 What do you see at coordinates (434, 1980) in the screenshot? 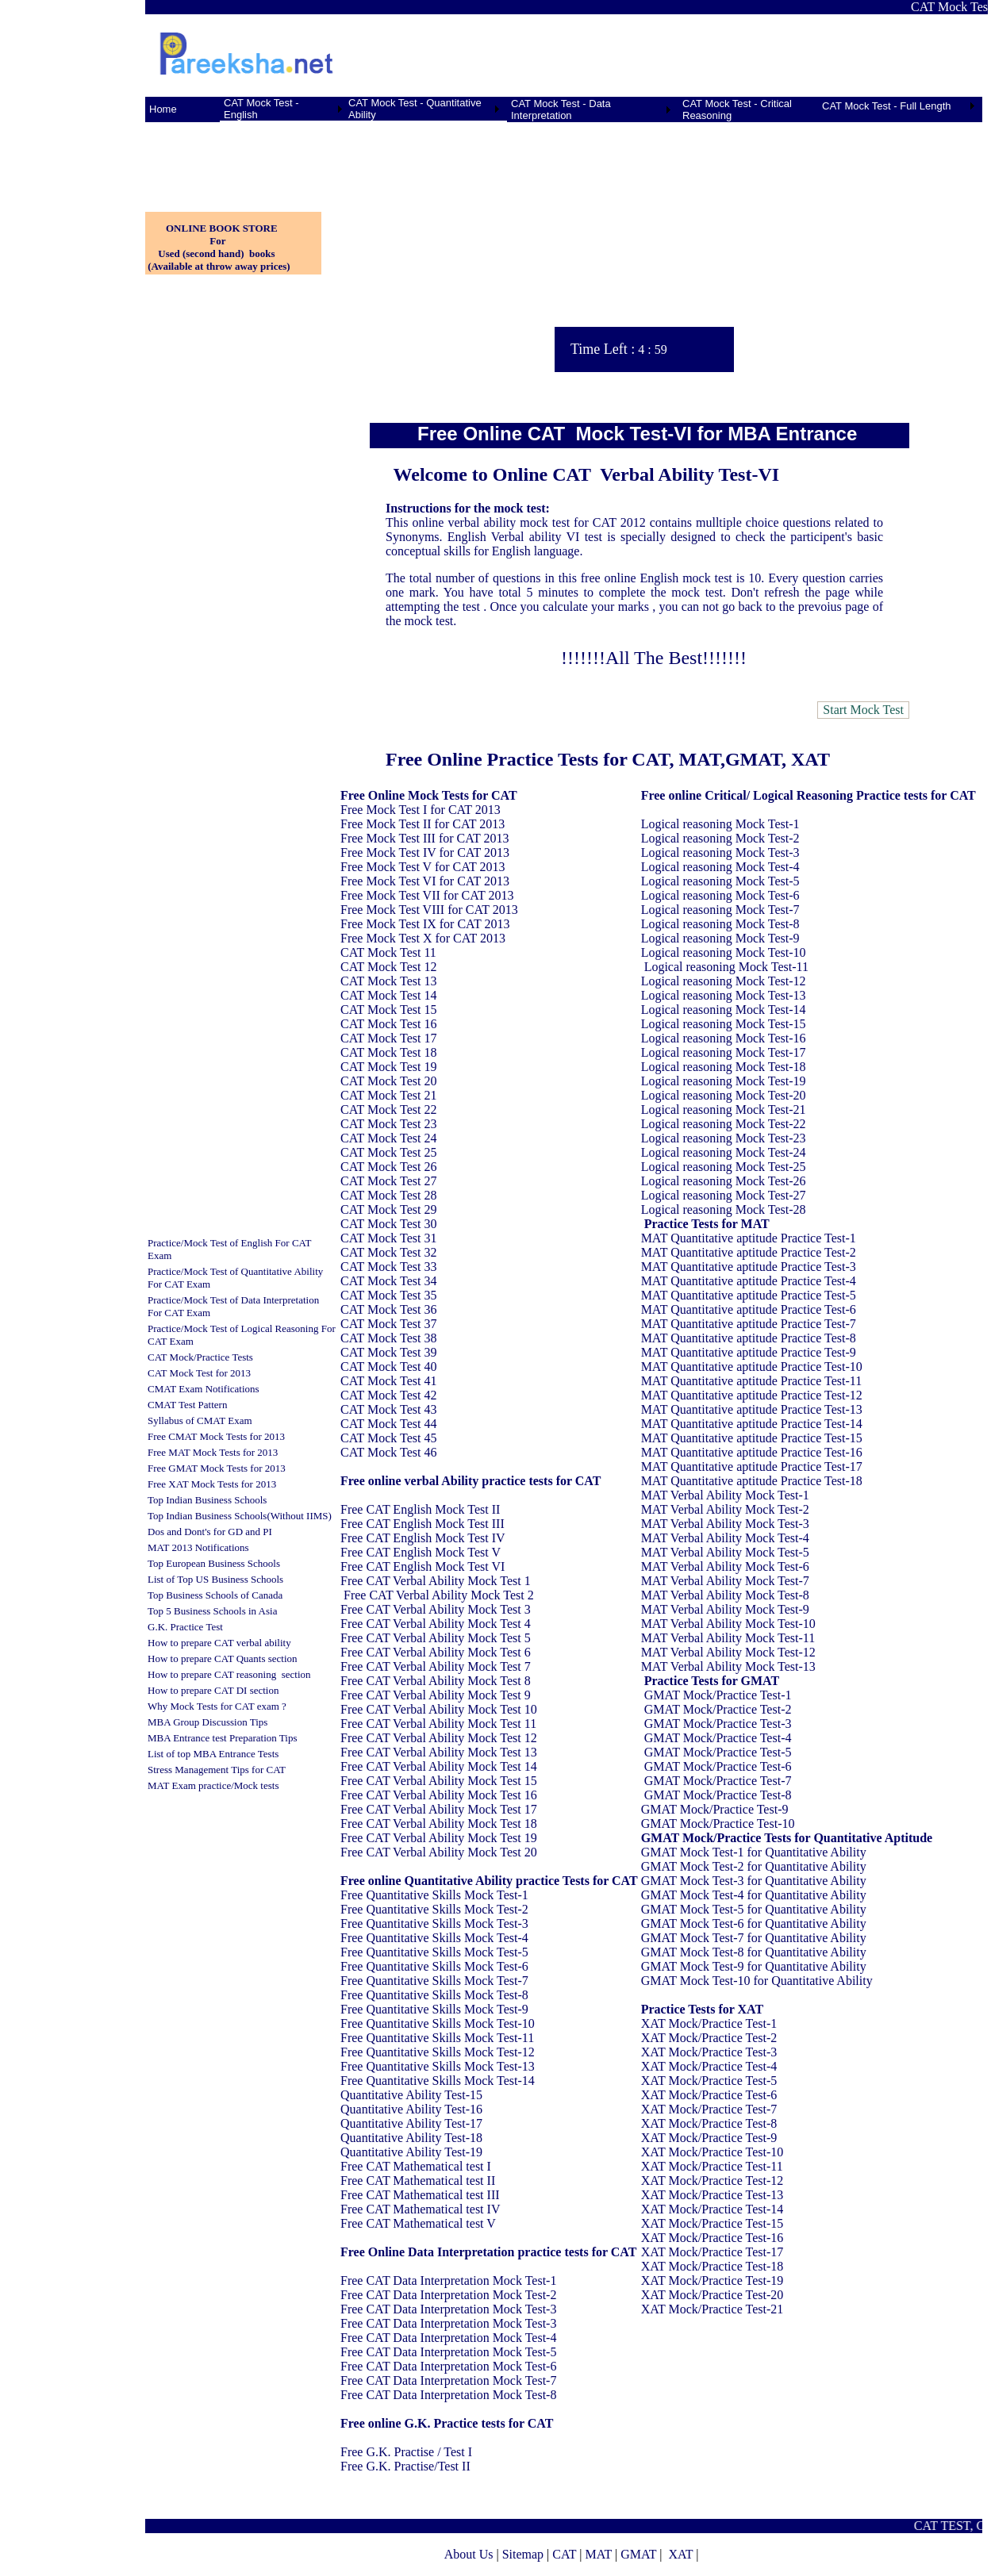
I see `Free Quantitative Skills Mock Test-7` at bounding box center [434, 1980].